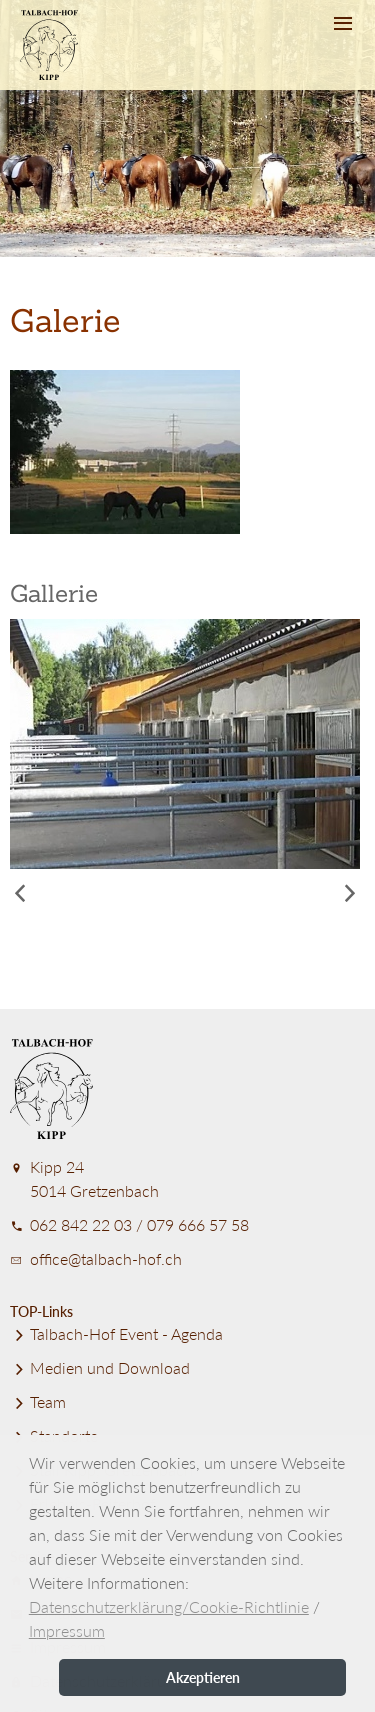 This screenshot has height=1712, width=375. Describe the element at coordinates (38, 1401) in the screenshot. I see `Team` at that location.